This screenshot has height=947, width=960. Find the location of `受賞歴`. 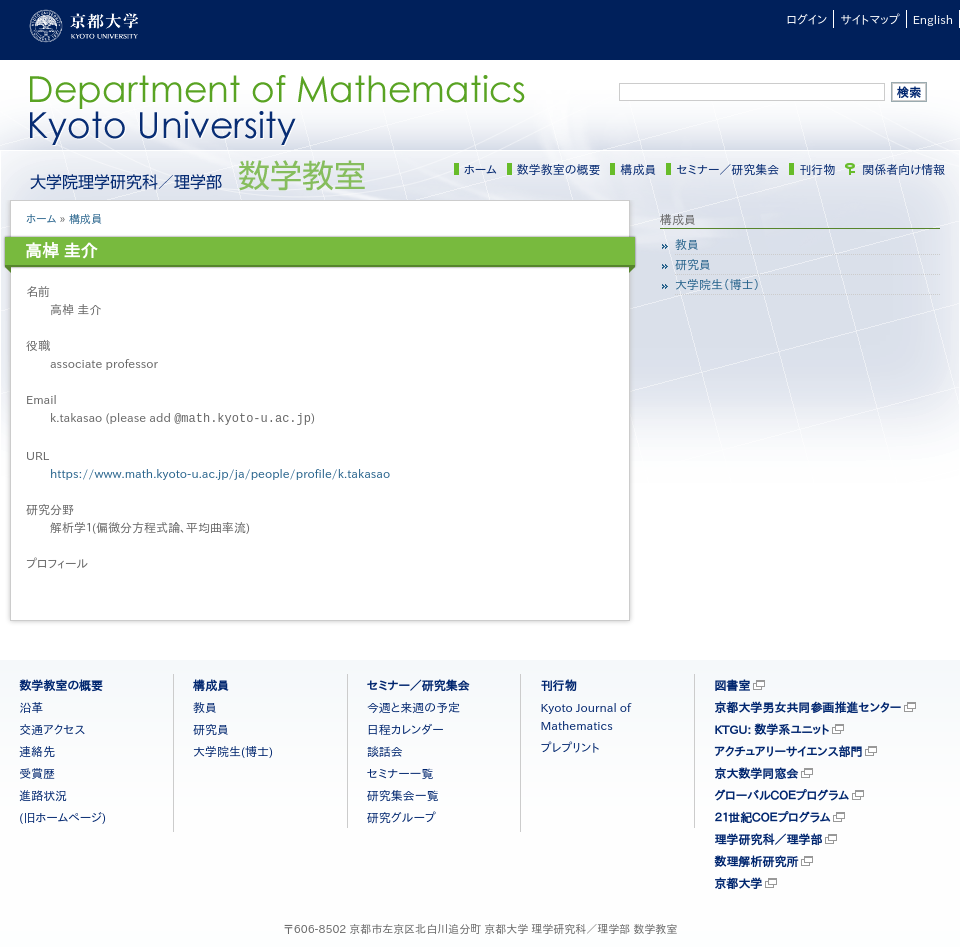

受賞歴 is located at coordinates (37, 772).